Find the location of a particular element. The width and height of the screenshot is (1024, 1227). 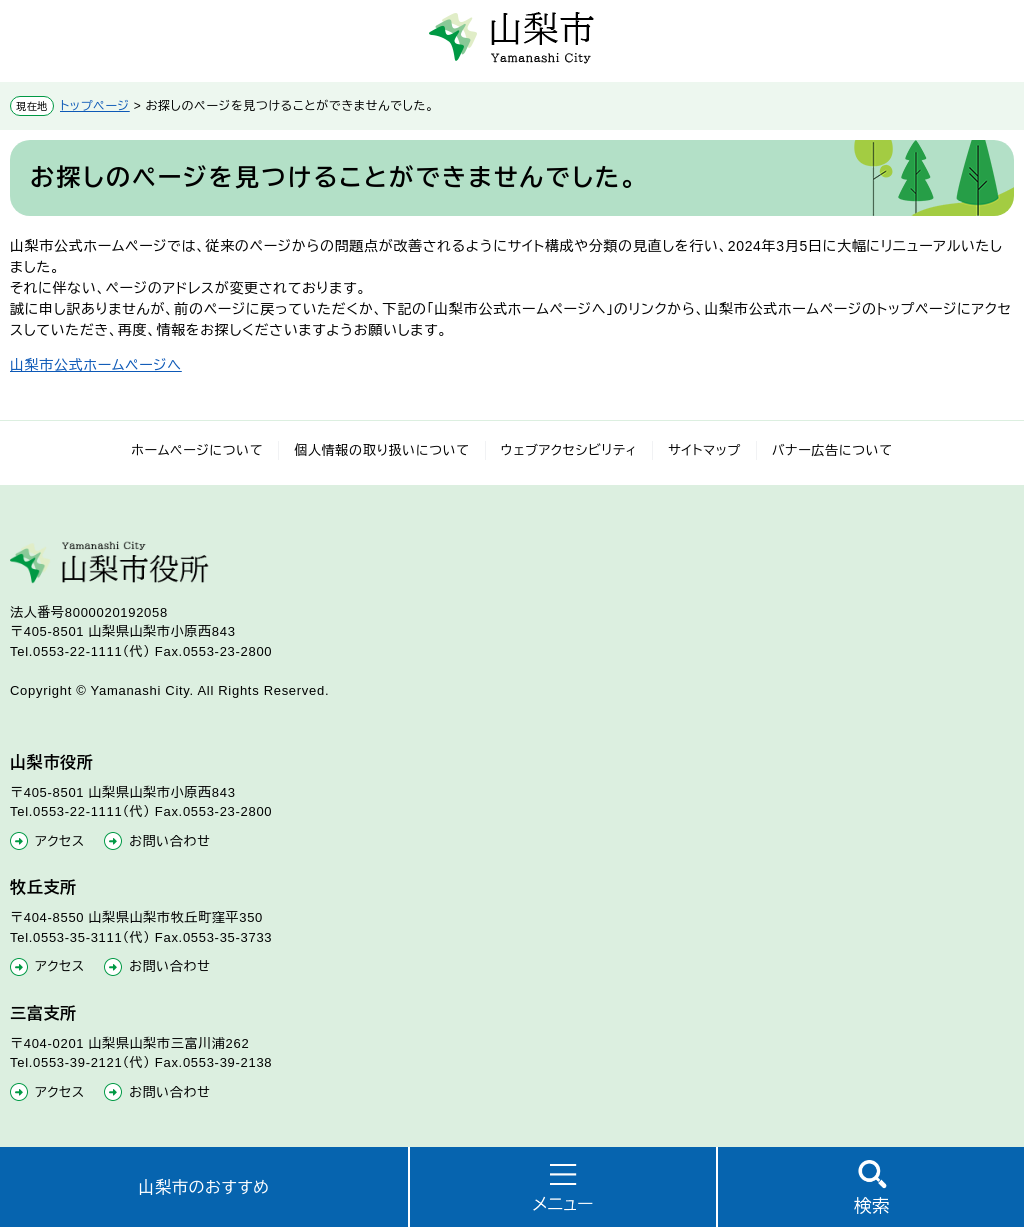

バナー広告について is located at coordinates (832, 450).